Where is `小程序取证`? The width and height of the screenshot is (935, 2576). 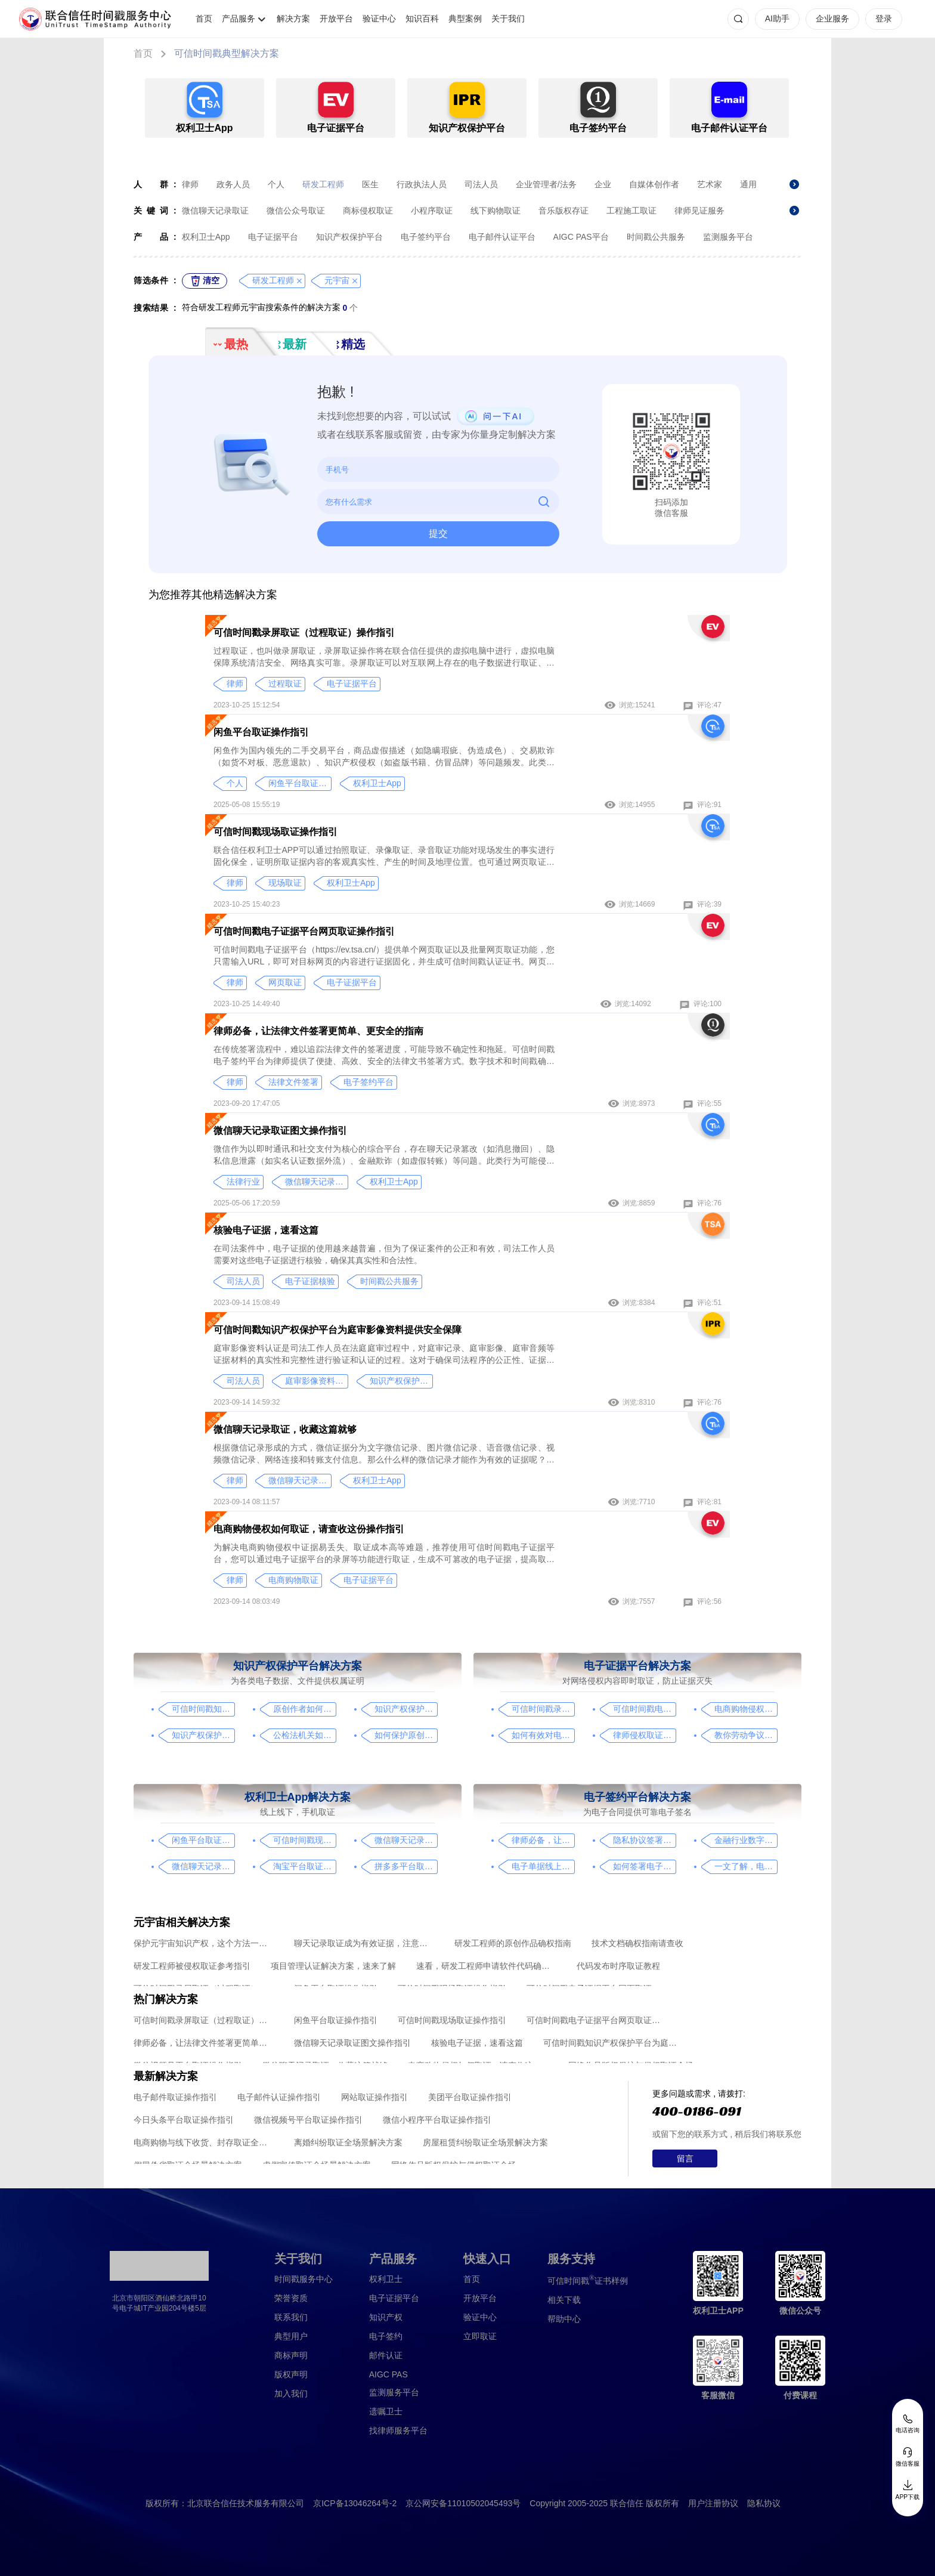
小程序取证 is located at coordinates (432, 210).